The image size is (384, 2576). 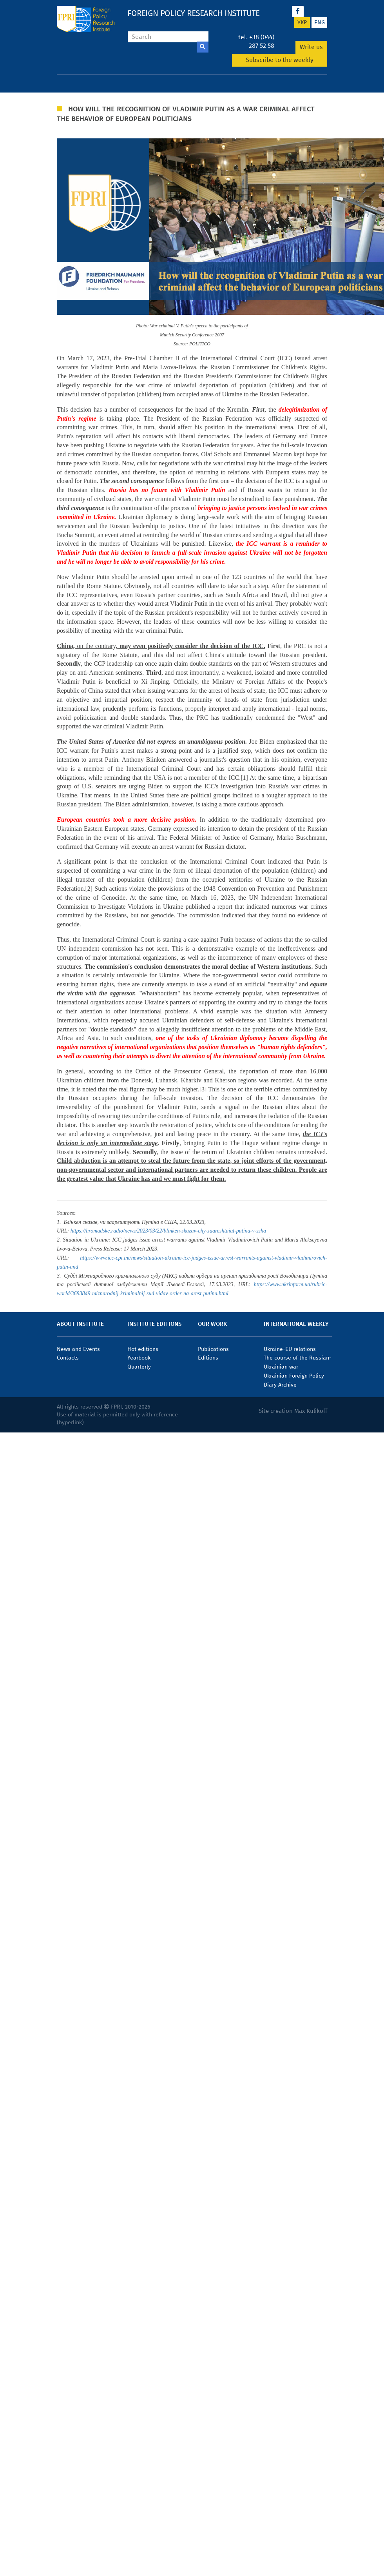 What do you see at coordinates (290, 1349) in the screenshot?
I see `Ukraine-EU relations` at bounding box center [290, 1349].